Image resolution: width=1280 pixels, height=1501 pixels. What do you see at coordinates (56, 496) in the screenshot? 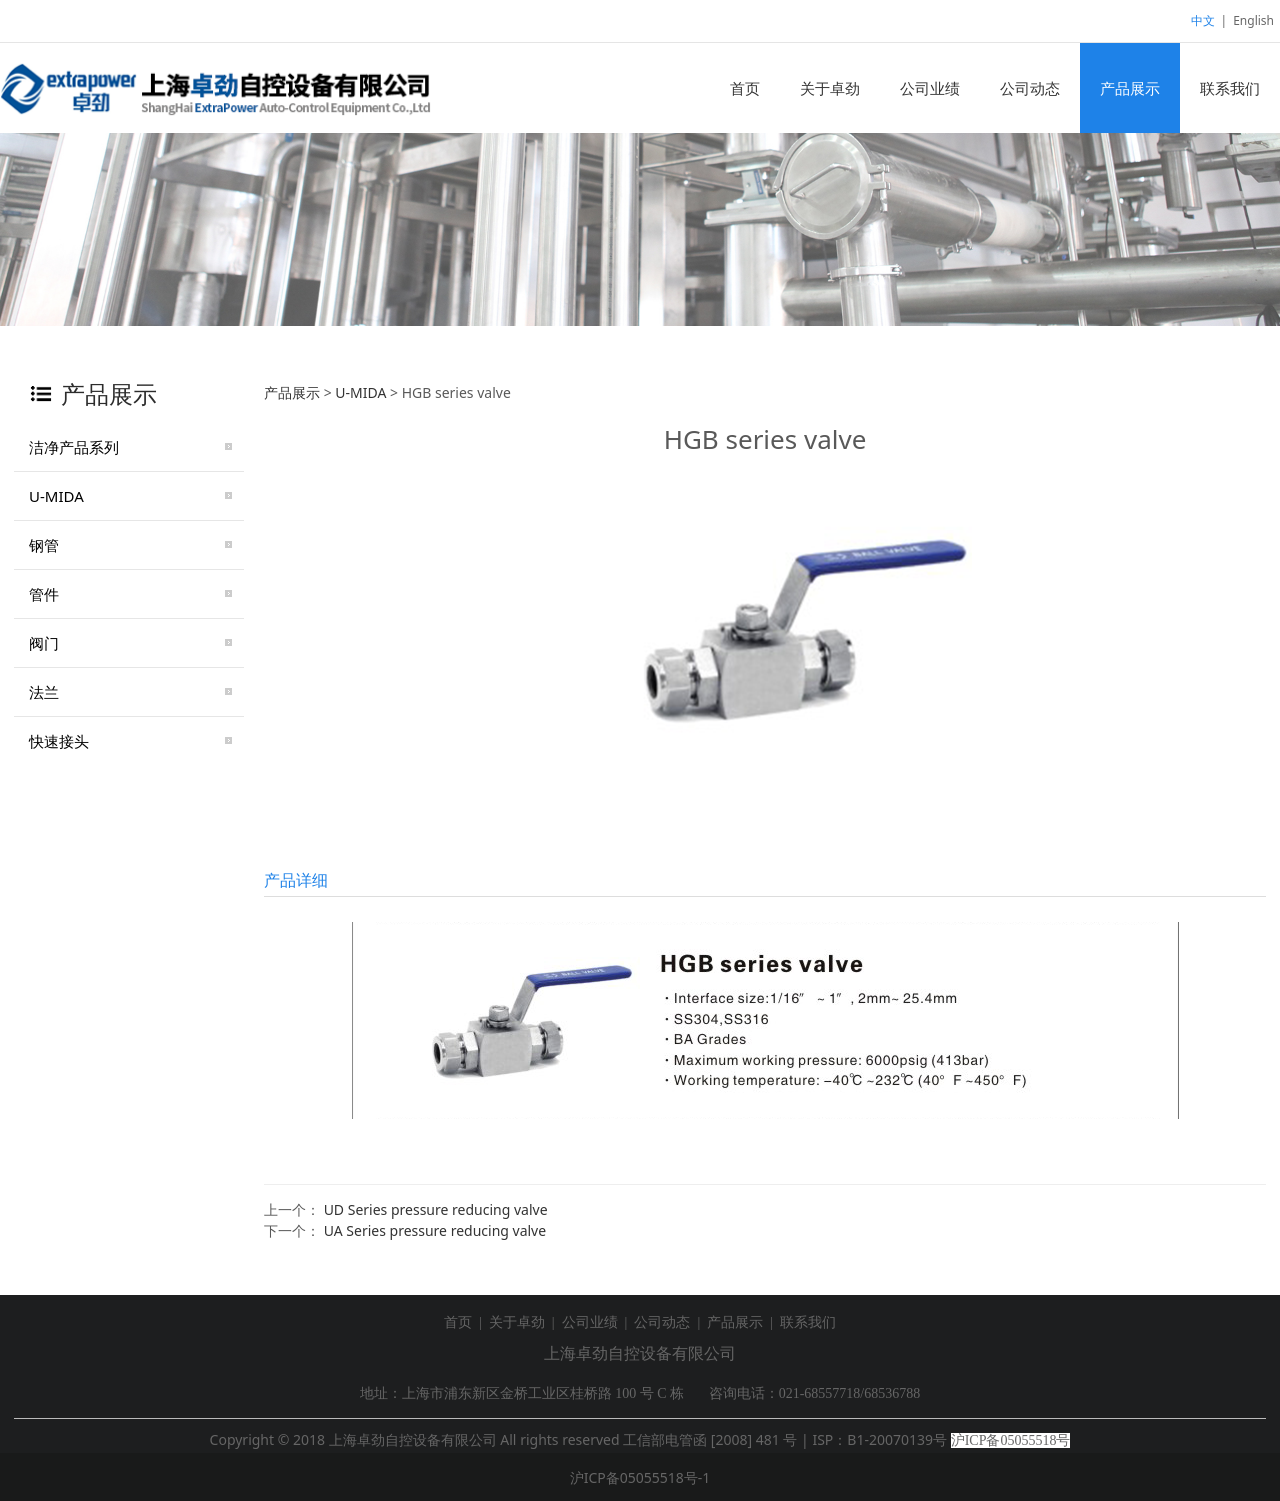
I see `U-MIDA` at bounding box center [56, 496].